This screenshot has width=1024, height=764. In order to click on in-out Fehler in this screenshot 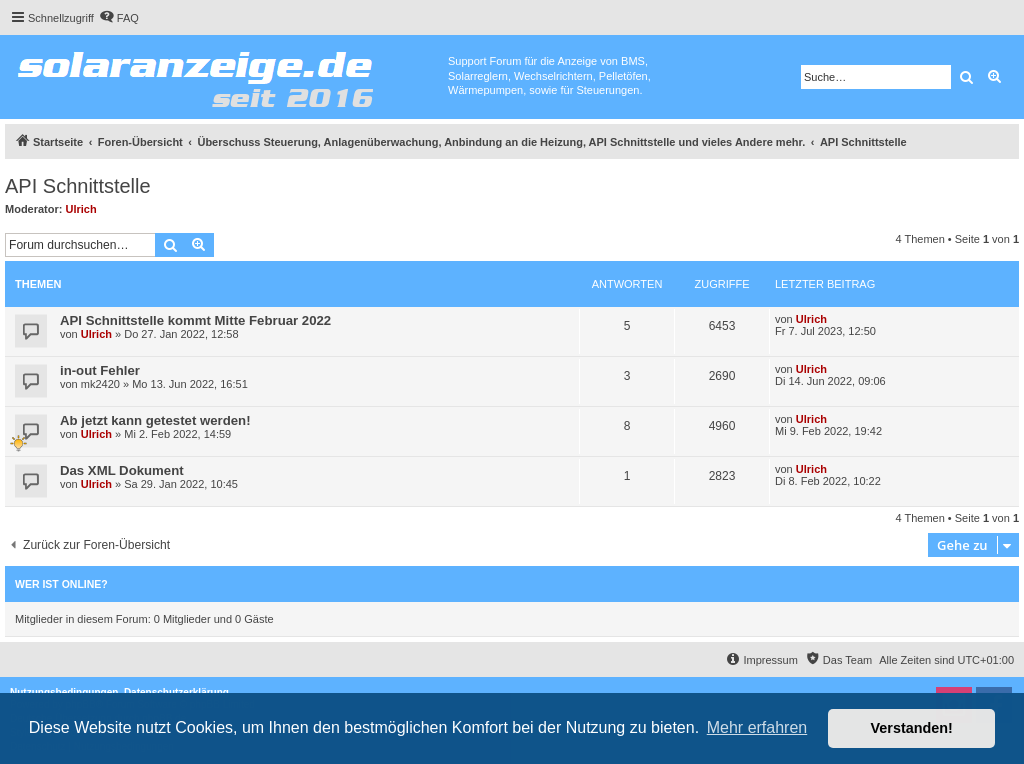, I will do `click(100, 370)`.